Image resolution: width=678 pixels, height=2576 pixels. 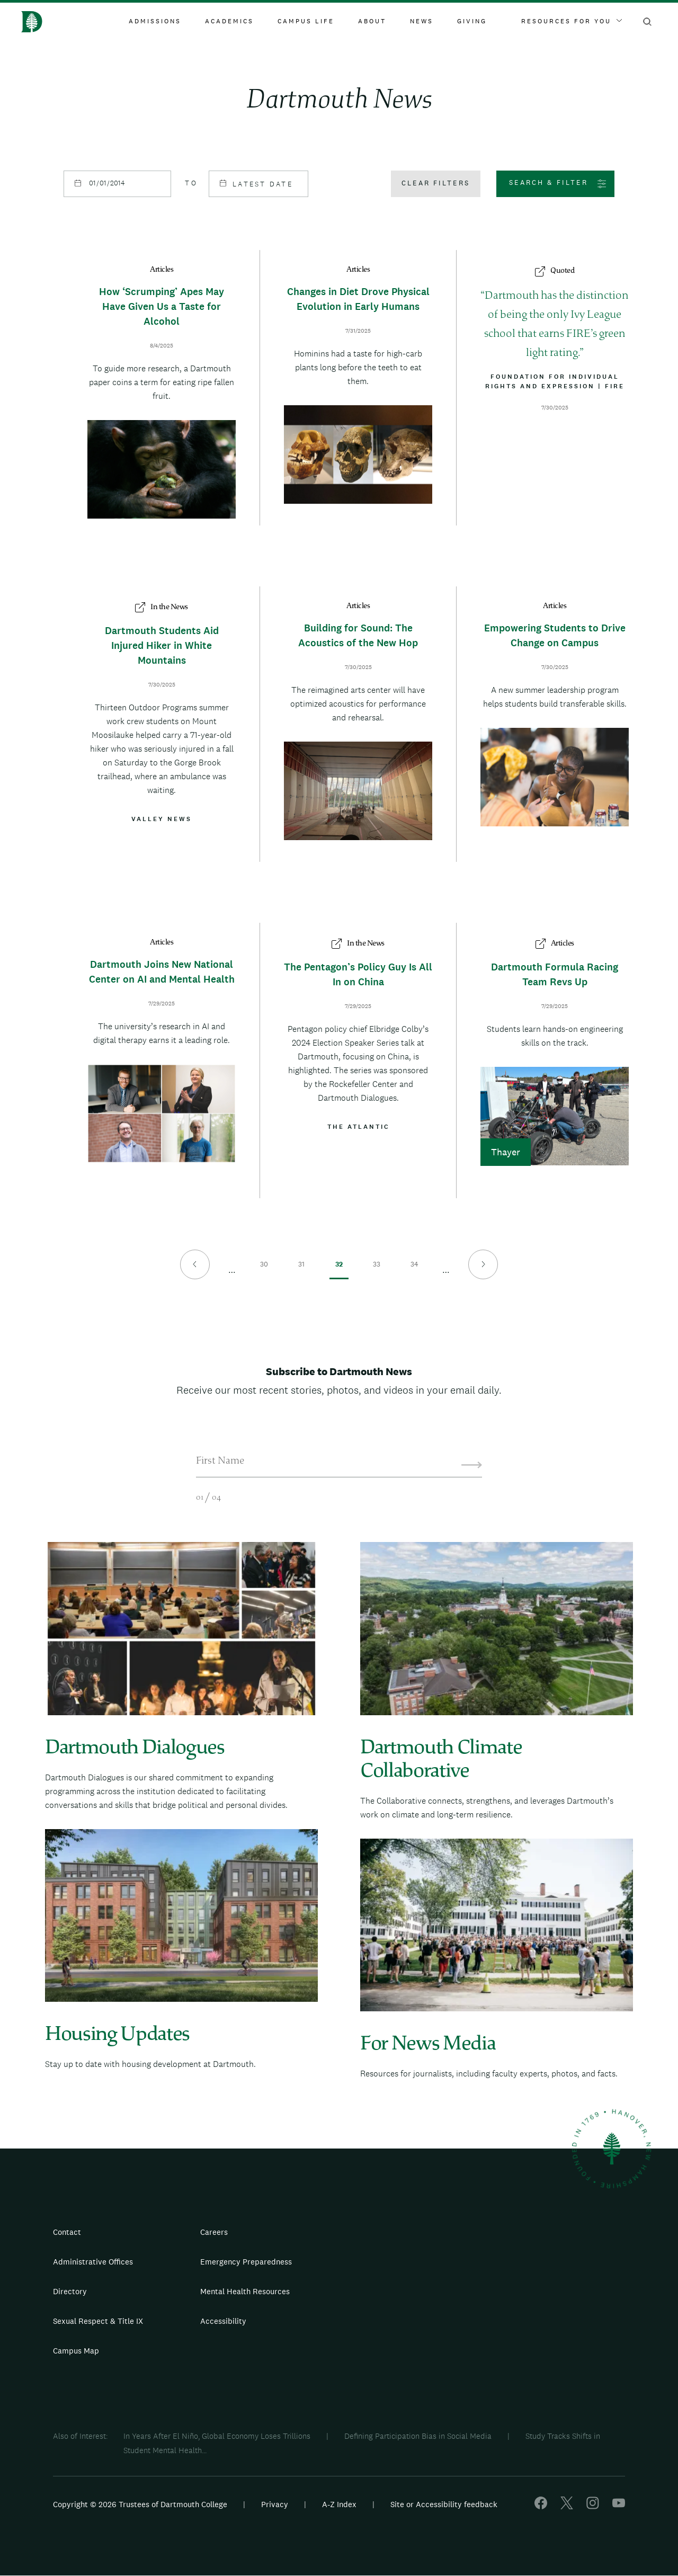 I want to click on Sexual Respect & Title IX, so click(x=98, y=2321).